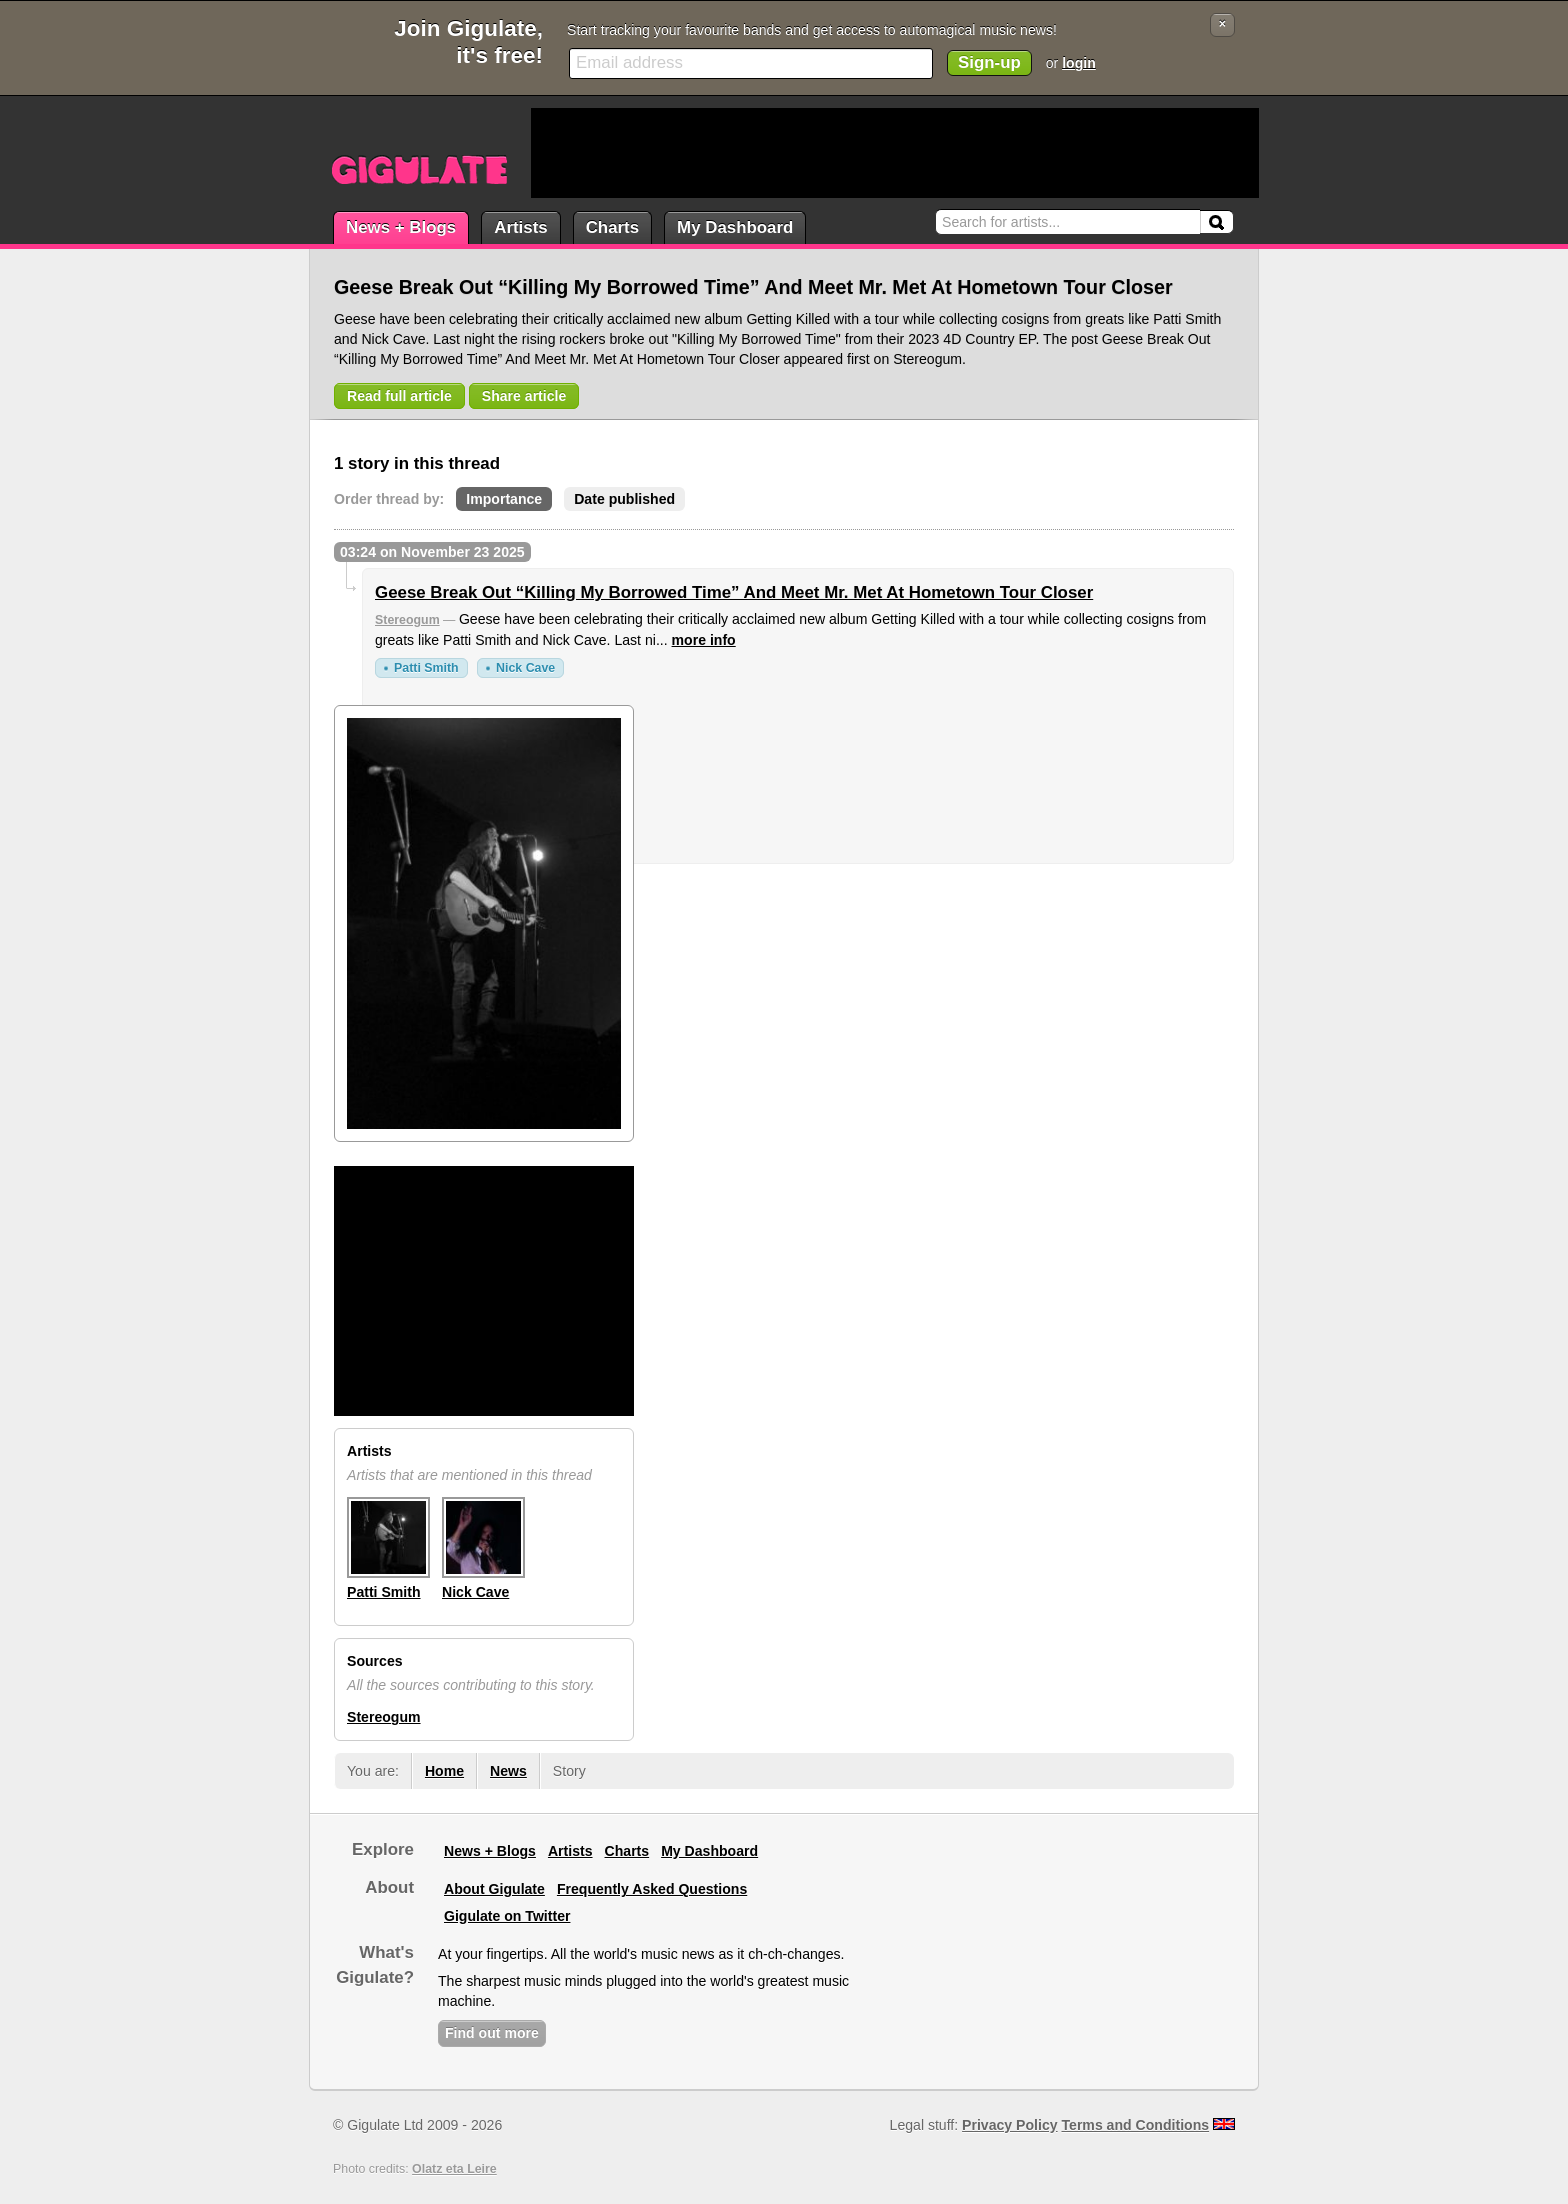 This screenshot has width=1568, height=2204. I want to click on News + Blogs, so click(401, 227).